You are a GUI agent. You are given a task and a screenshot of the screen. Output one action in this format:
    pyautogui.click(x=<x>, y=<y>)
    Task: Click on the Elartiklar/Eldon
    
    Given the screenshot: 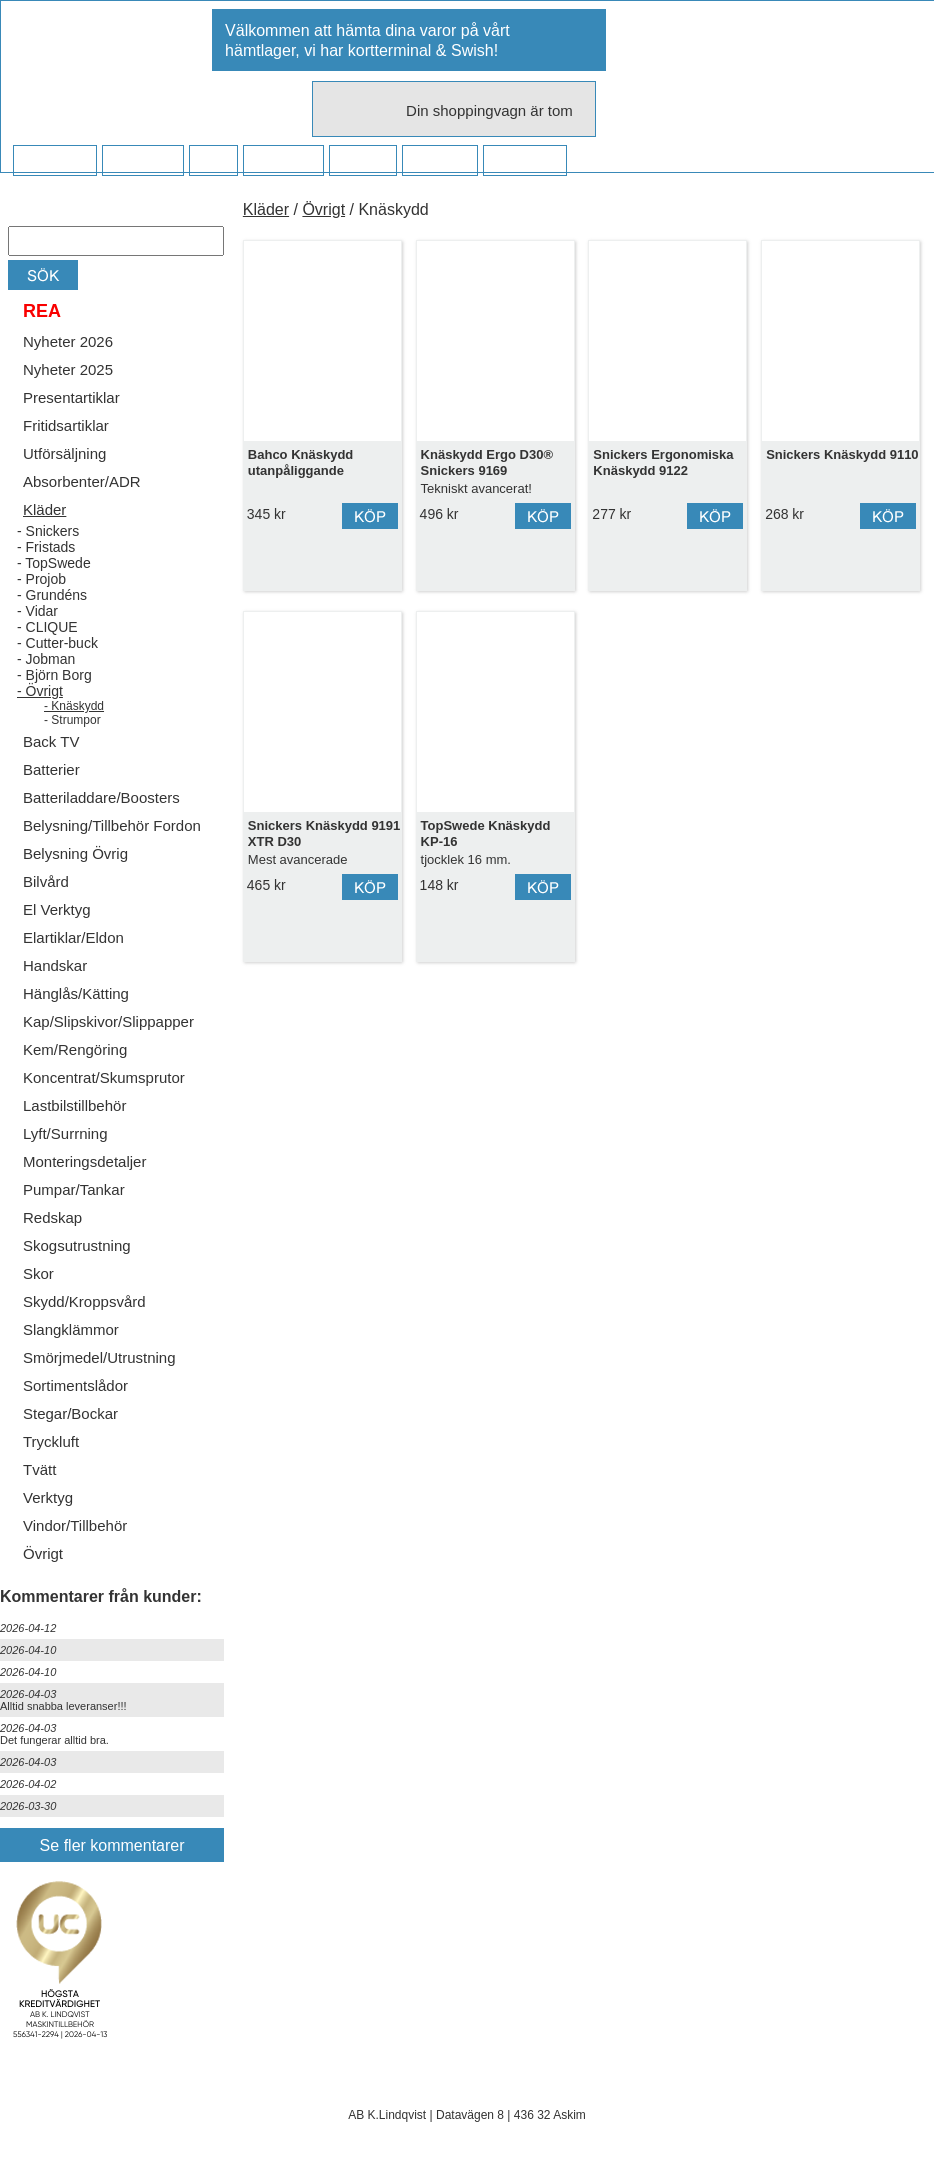 What is the action you would take?
    pyautogui.click(x=73, y=937)
    